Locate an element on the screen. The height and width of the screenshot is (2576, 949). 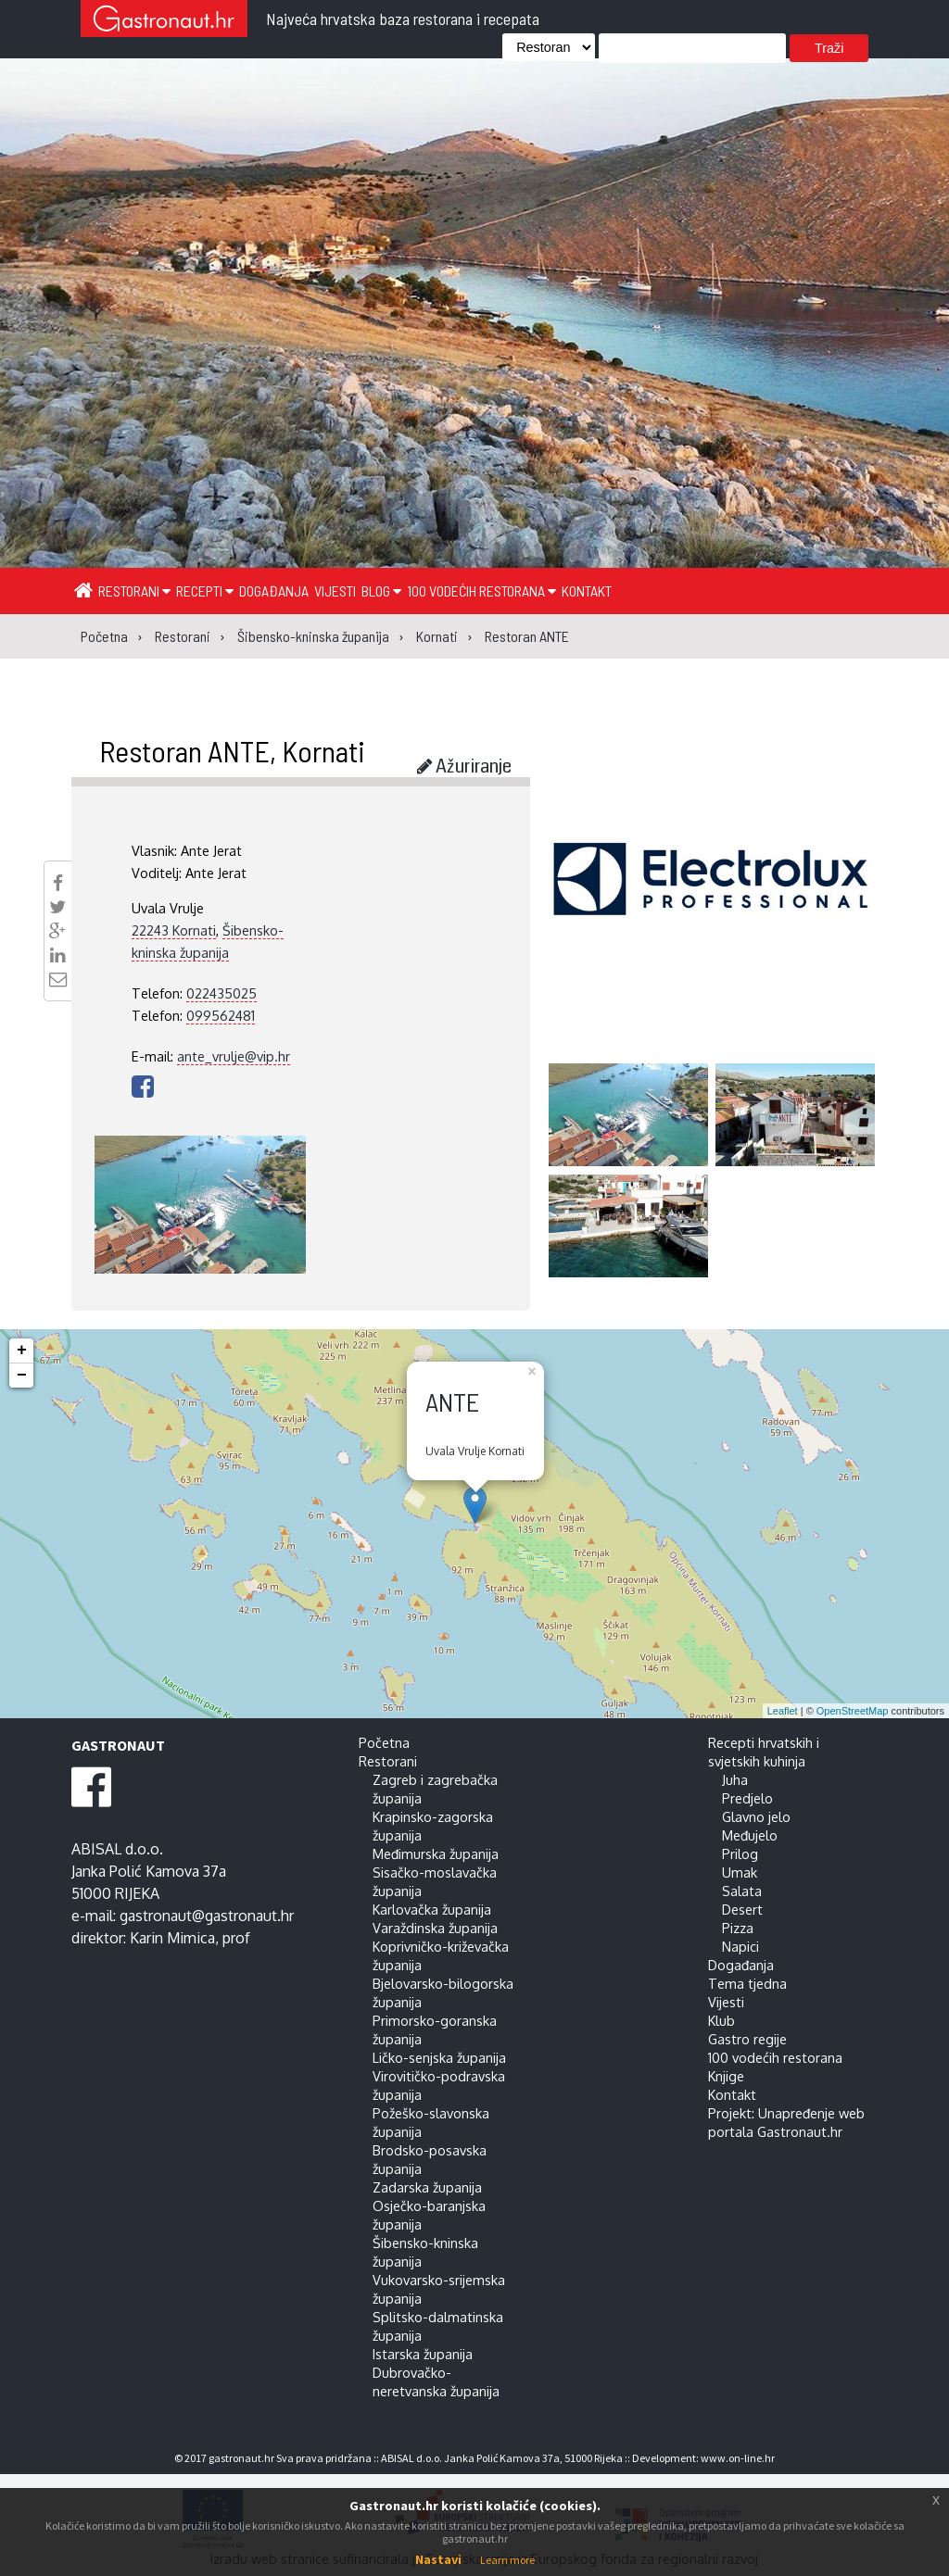
Ličko-senjska županija is located at coordinates (439, 2057).